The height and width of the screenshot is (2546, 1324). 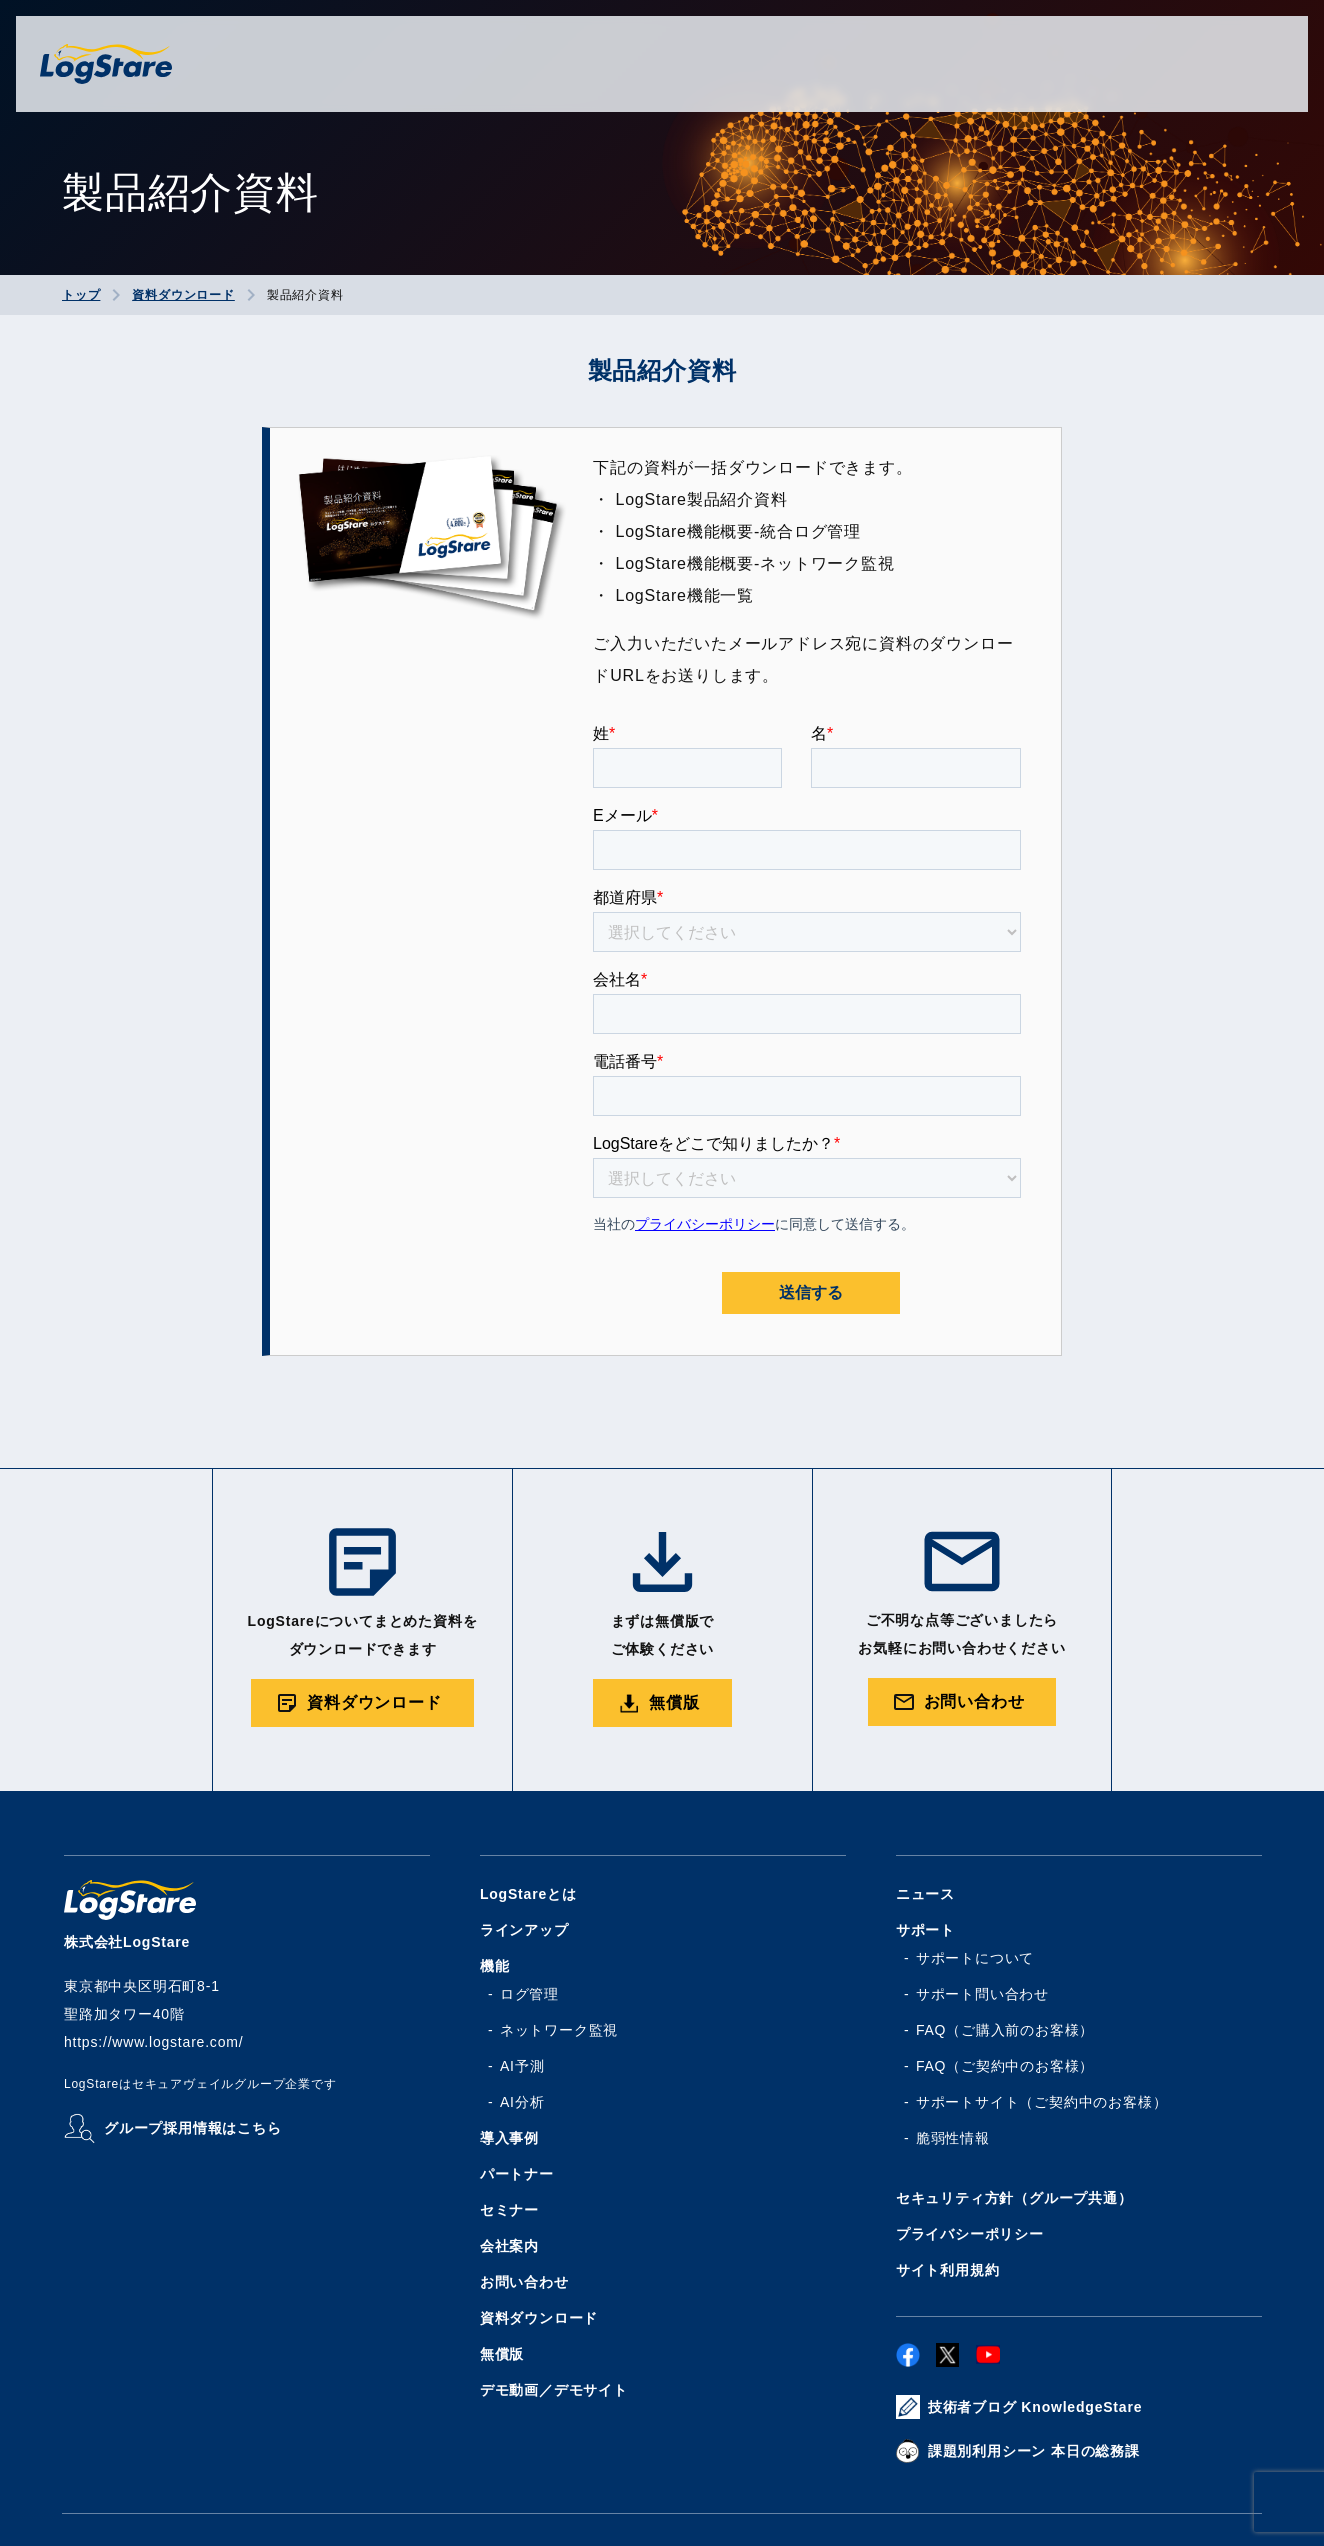 What do you see at coordinates (539, 2318) in the screenshot?
I see `資料ダウンロード` at bounding box center [539, 2318].